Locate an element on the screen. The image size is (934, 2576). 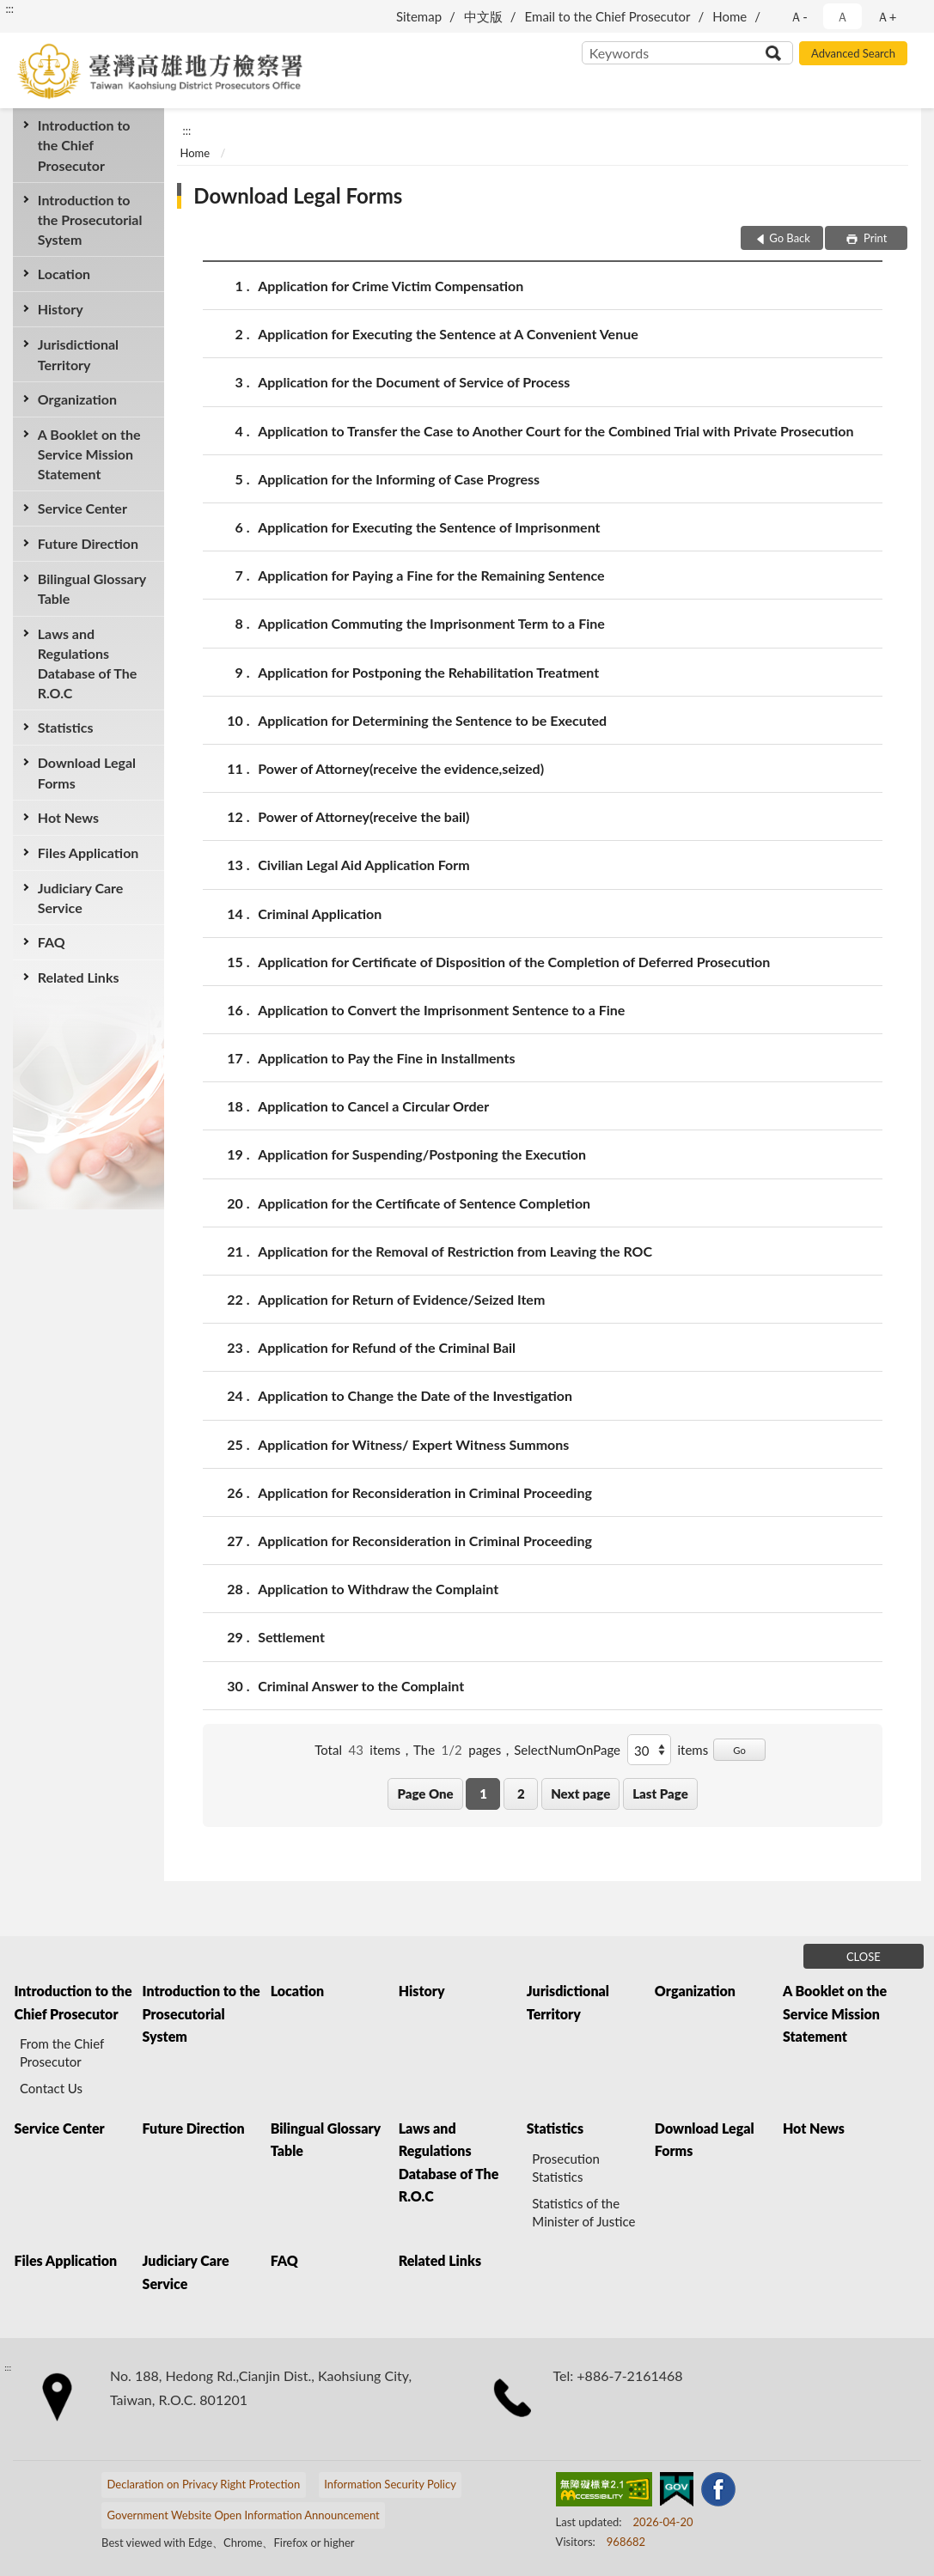
Application for the Certificate of Sentence Completion is located at coordinates (424, 1203).